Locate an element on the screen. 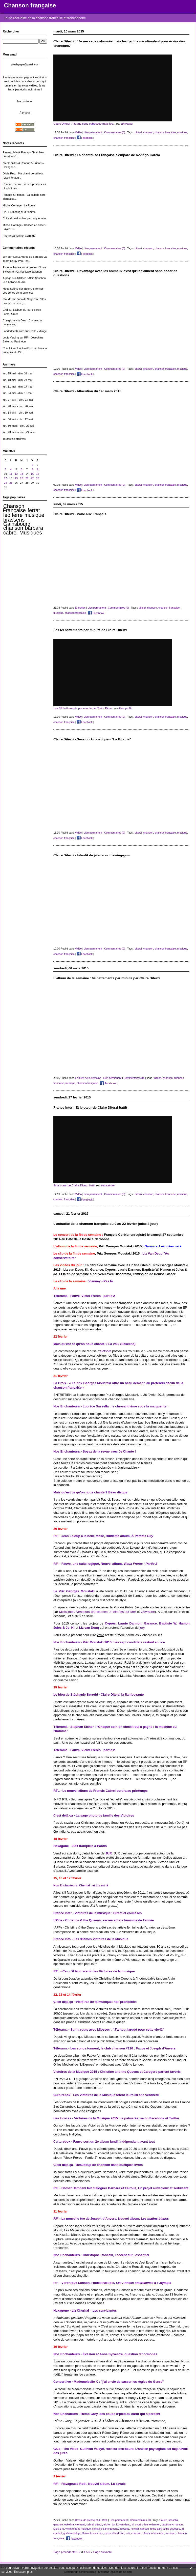 The width and height of the screenshot is (196, 2576). lun. 11 mai - dim. 17 mai is located at coordinates (17, 386).